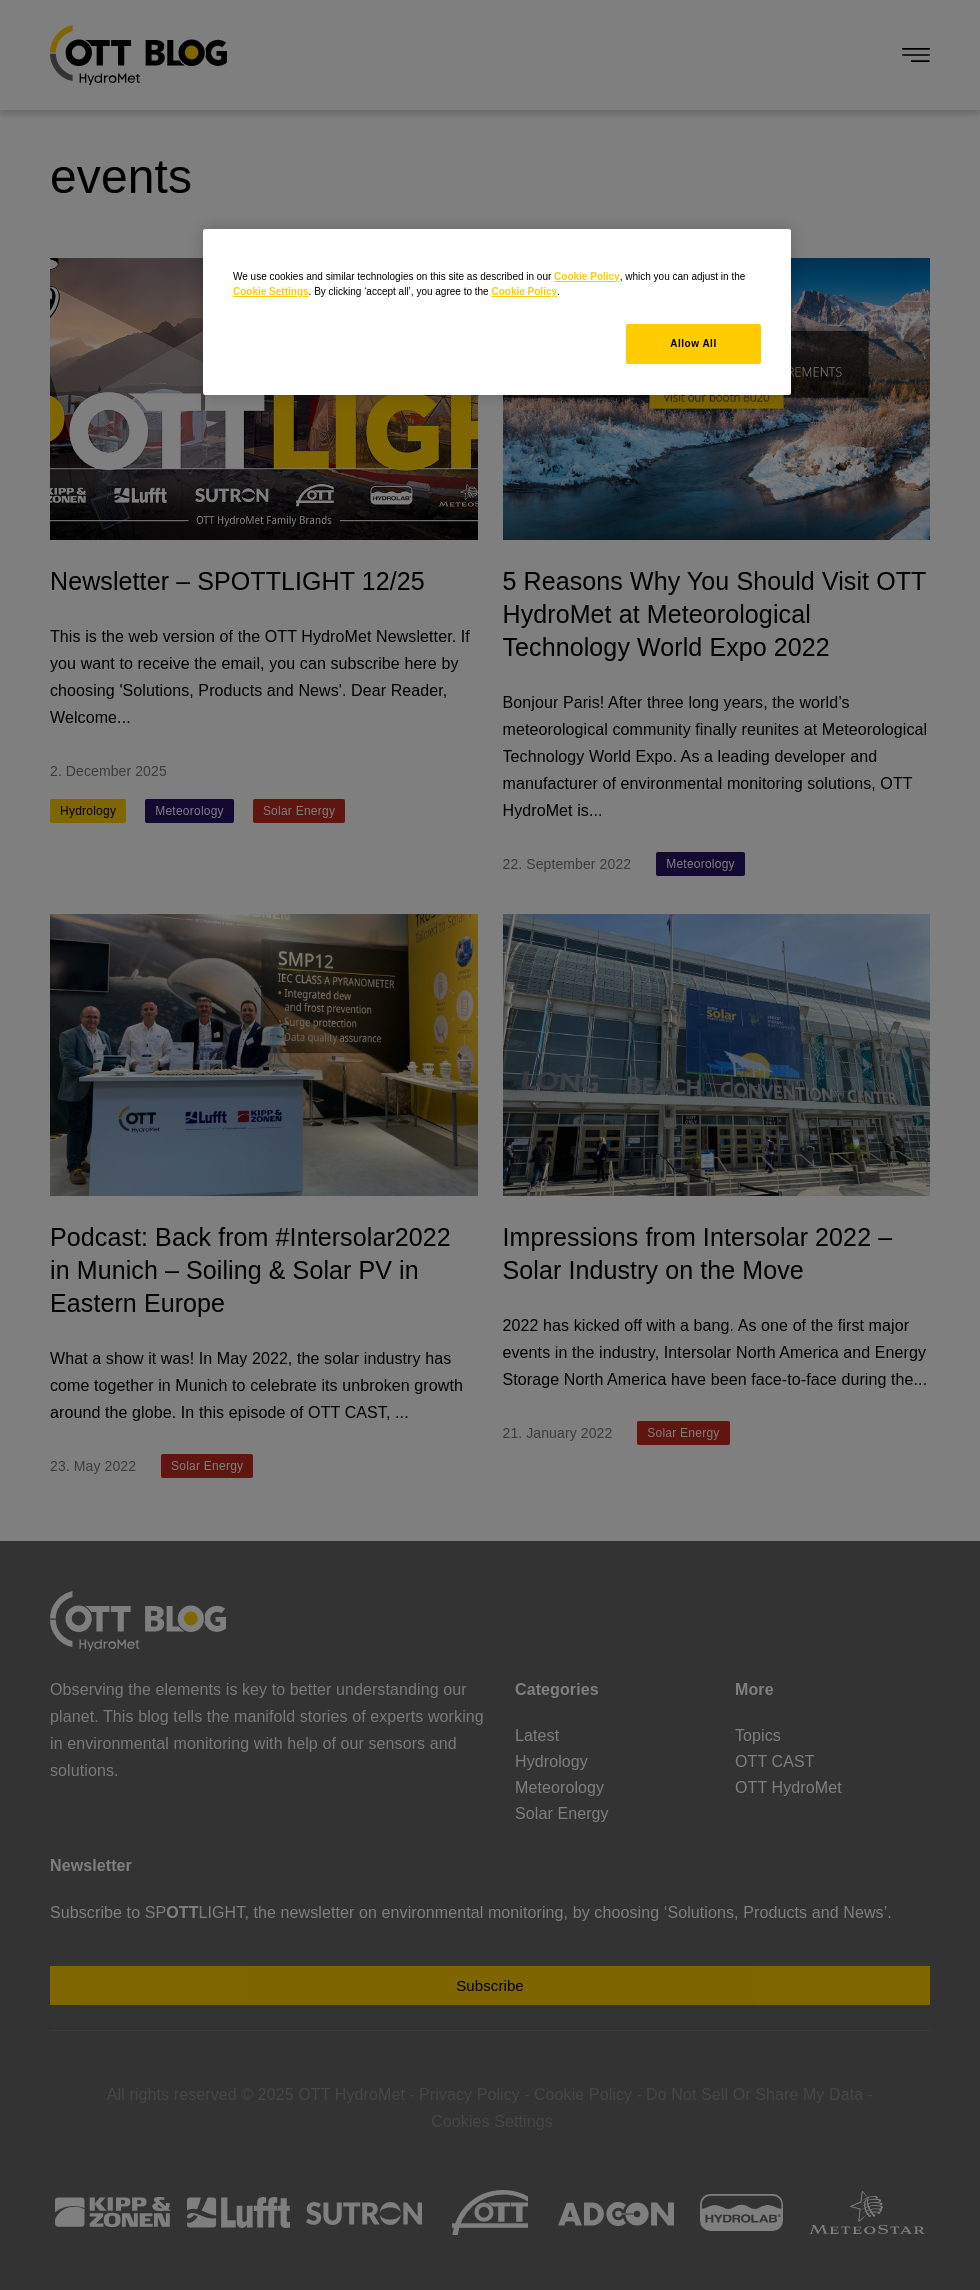 The height and width of the screenshot is (2290, 980). What do you see at coordinates (693, 343) in the screenshot?
I see `Allow All` at bounding box center [693, 343].